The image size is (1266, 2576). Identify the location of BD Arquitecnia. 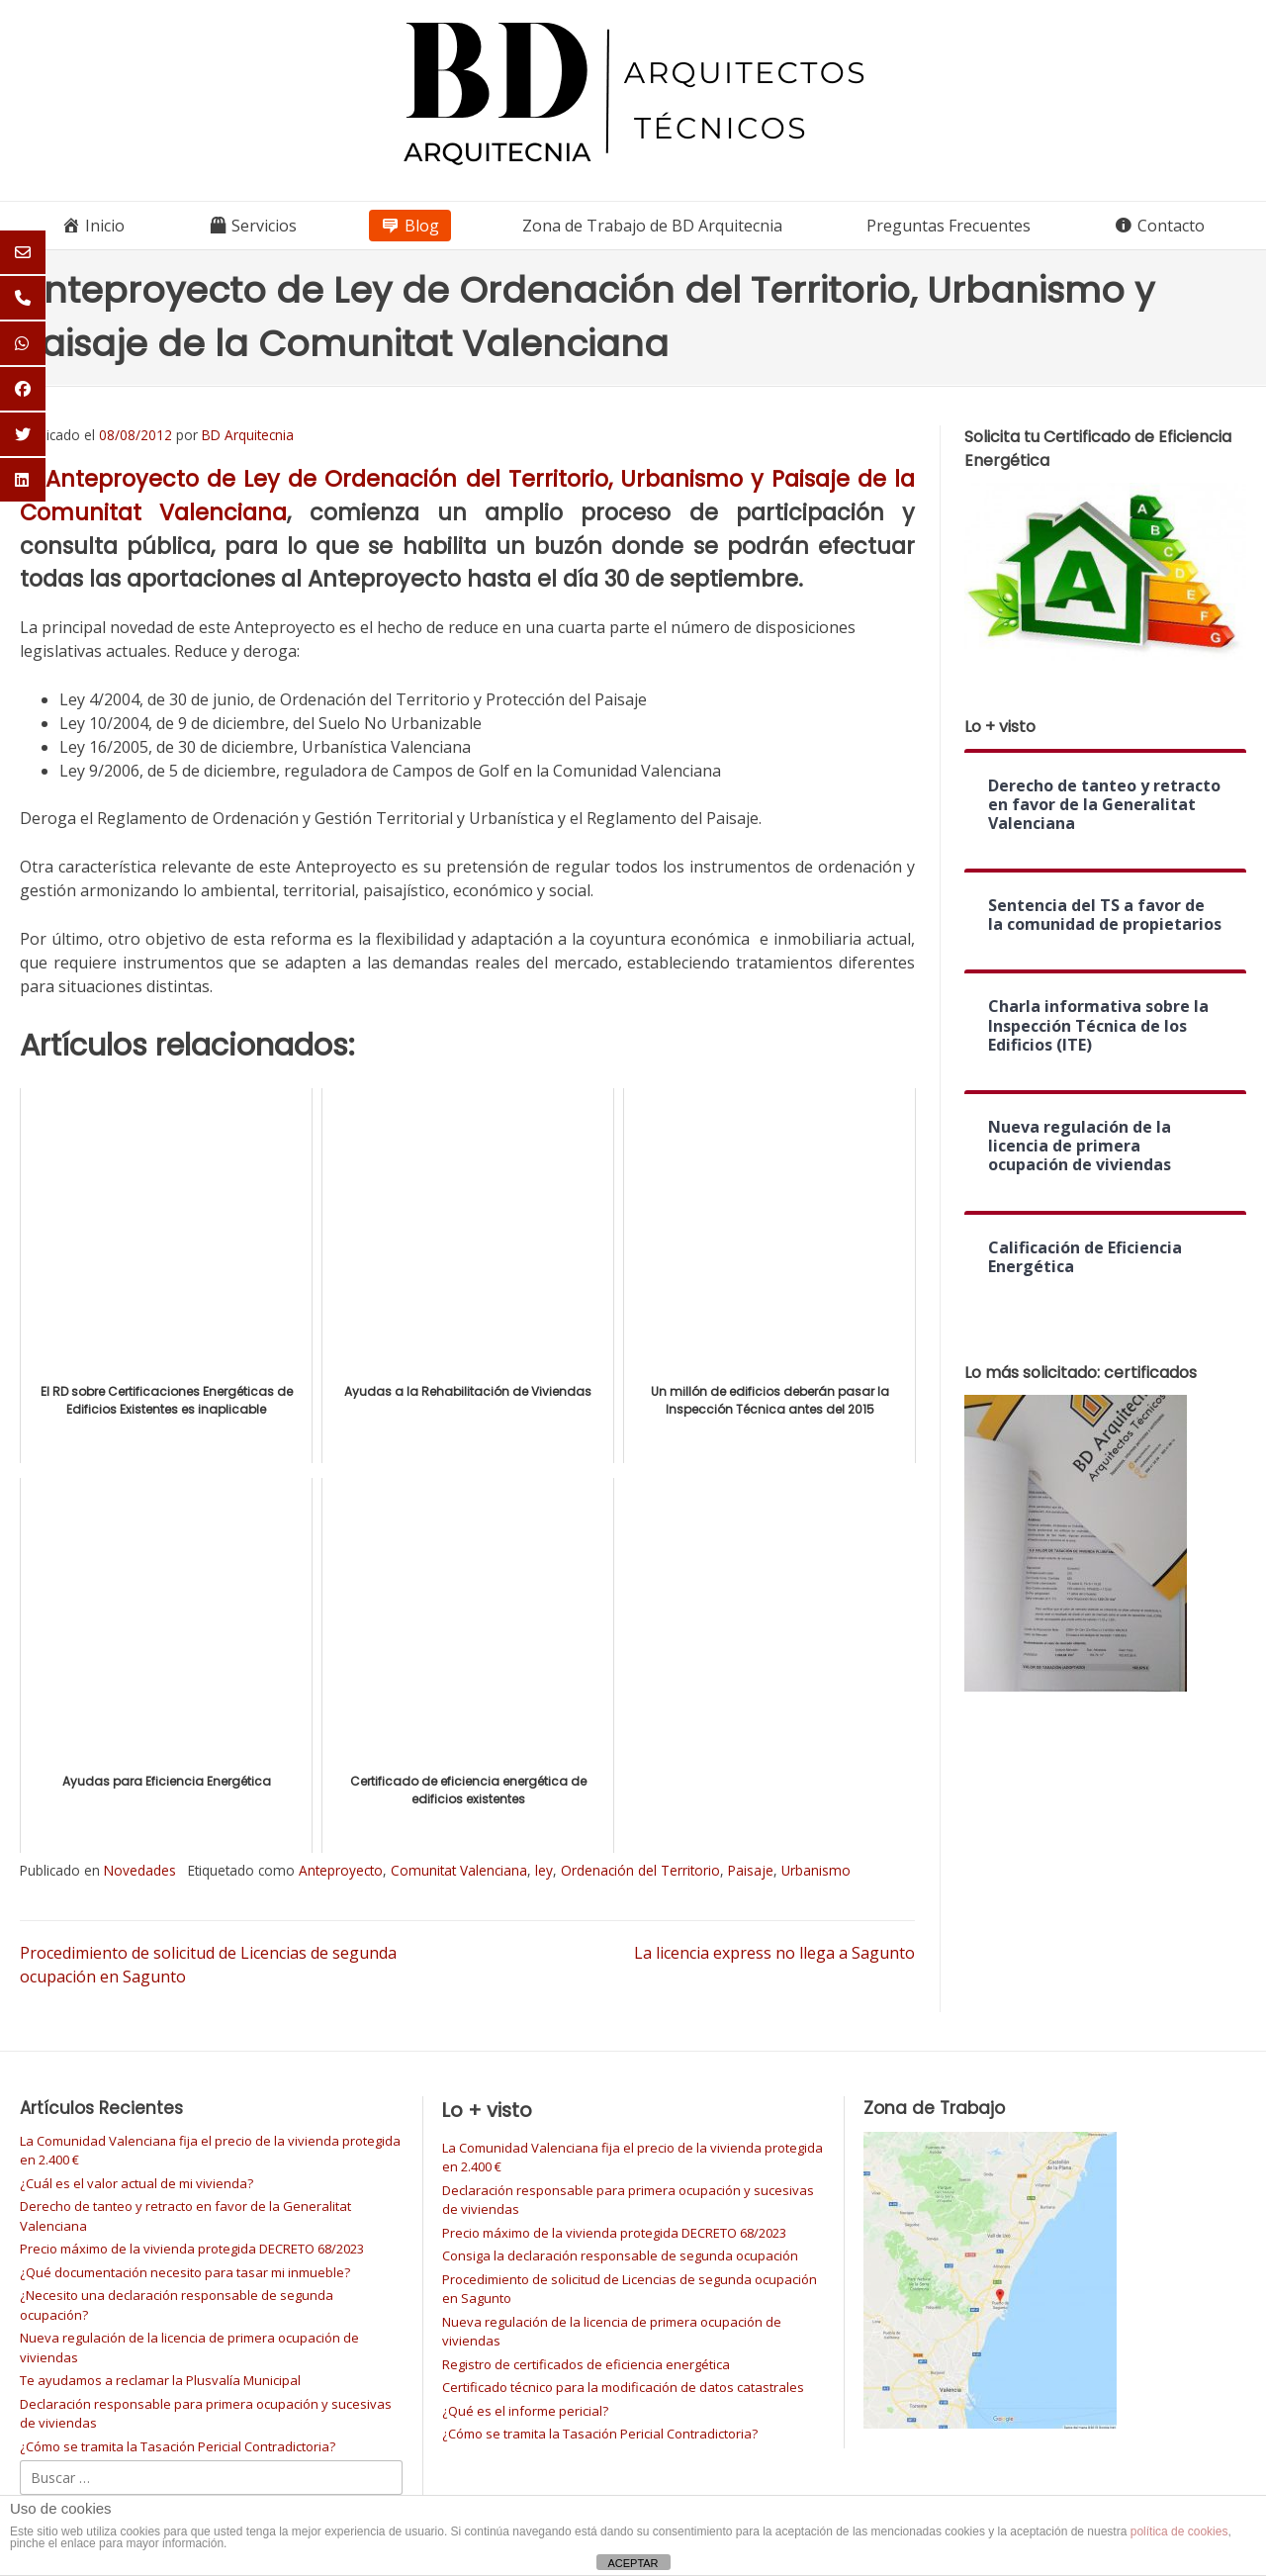
(248, 434).